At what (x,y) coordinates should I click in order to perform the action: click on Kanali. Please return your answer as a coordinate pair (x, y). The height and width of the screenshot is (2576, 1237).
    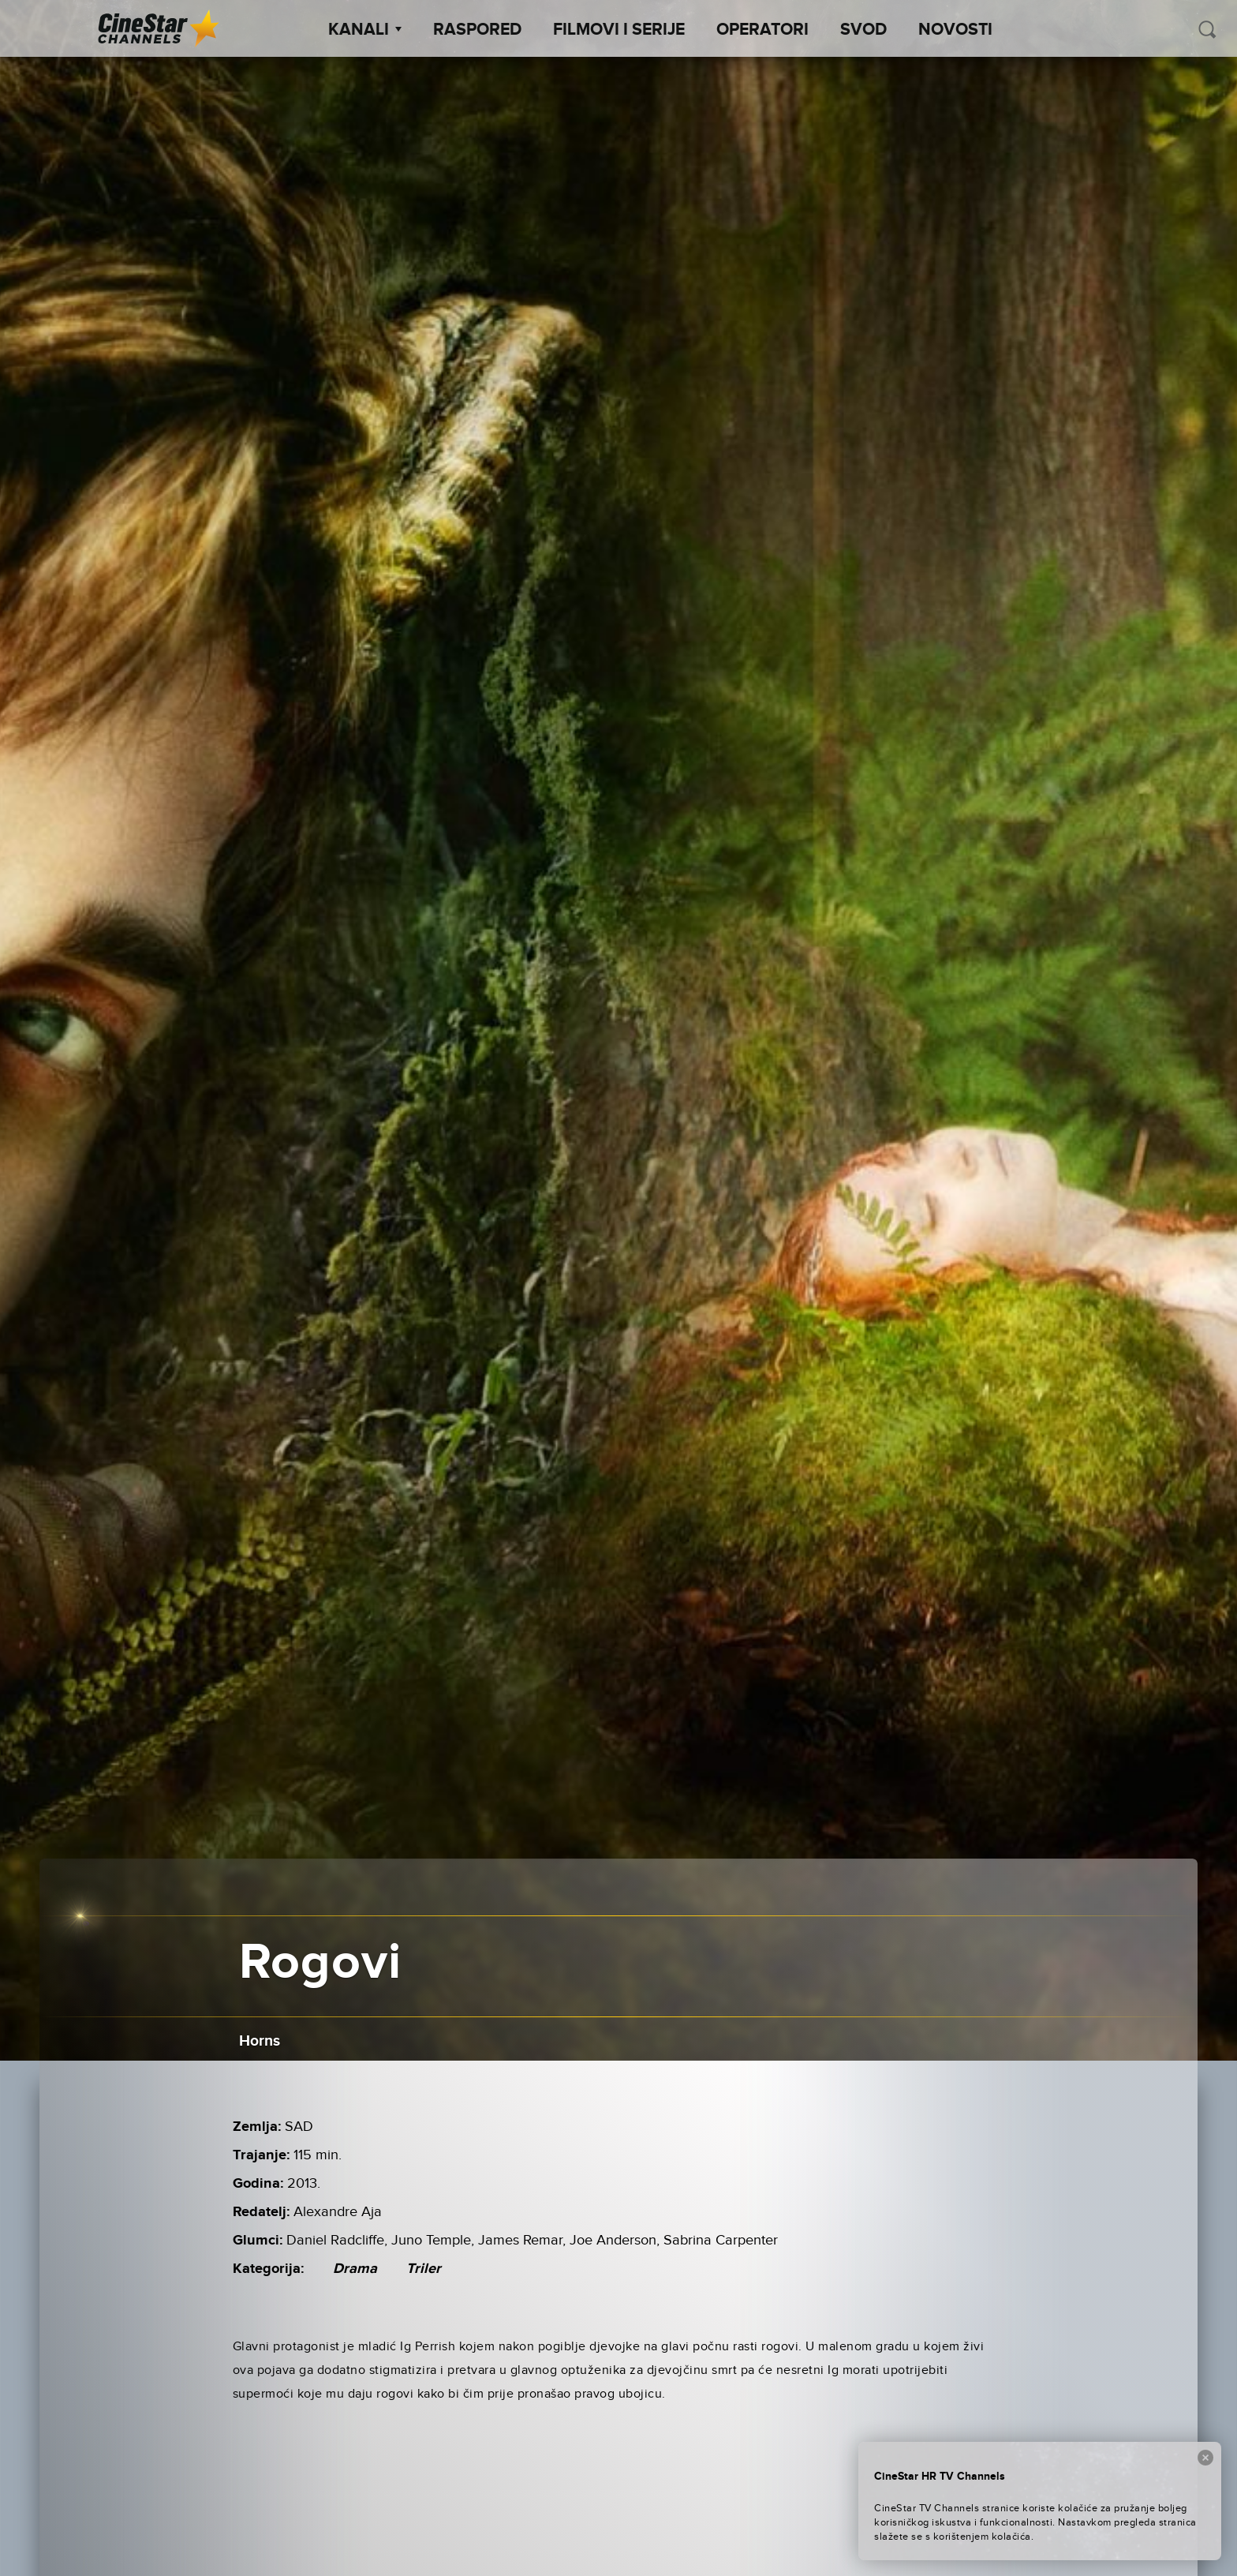
    Looking at the image, I should click on (365, 30).